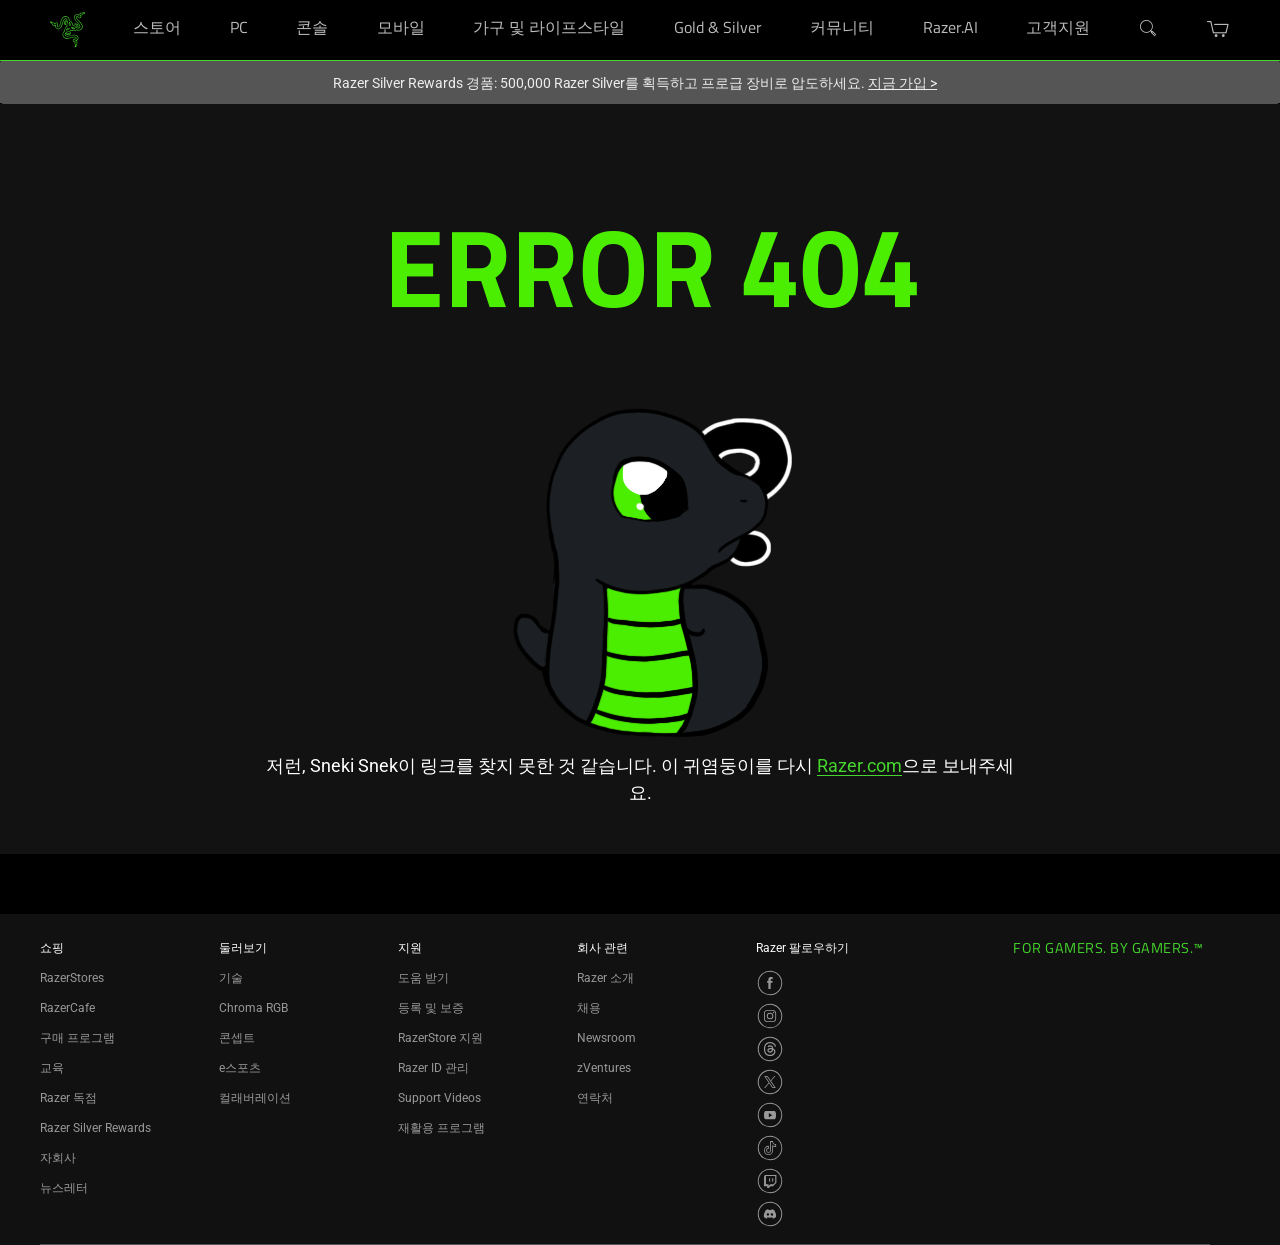 The height and width of the screenshot is (1245, 1280). What do you see at coordinates (67, 28) in the screenshot?
I see `[link]` at bounding box center [67, 28].